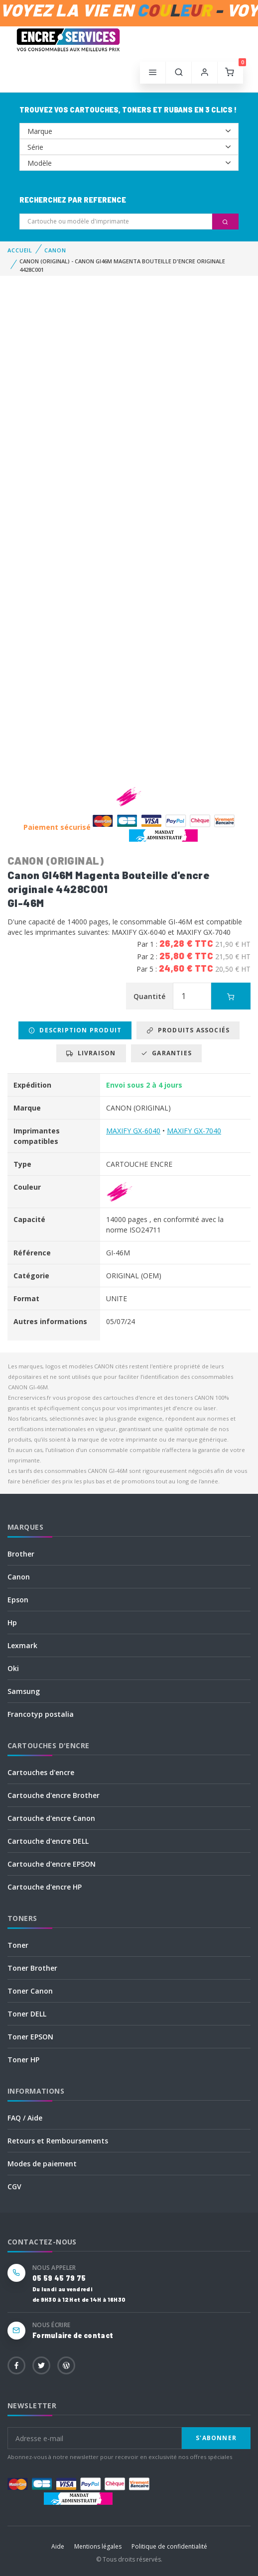  I want to click on Aide, so click(57, 2546).